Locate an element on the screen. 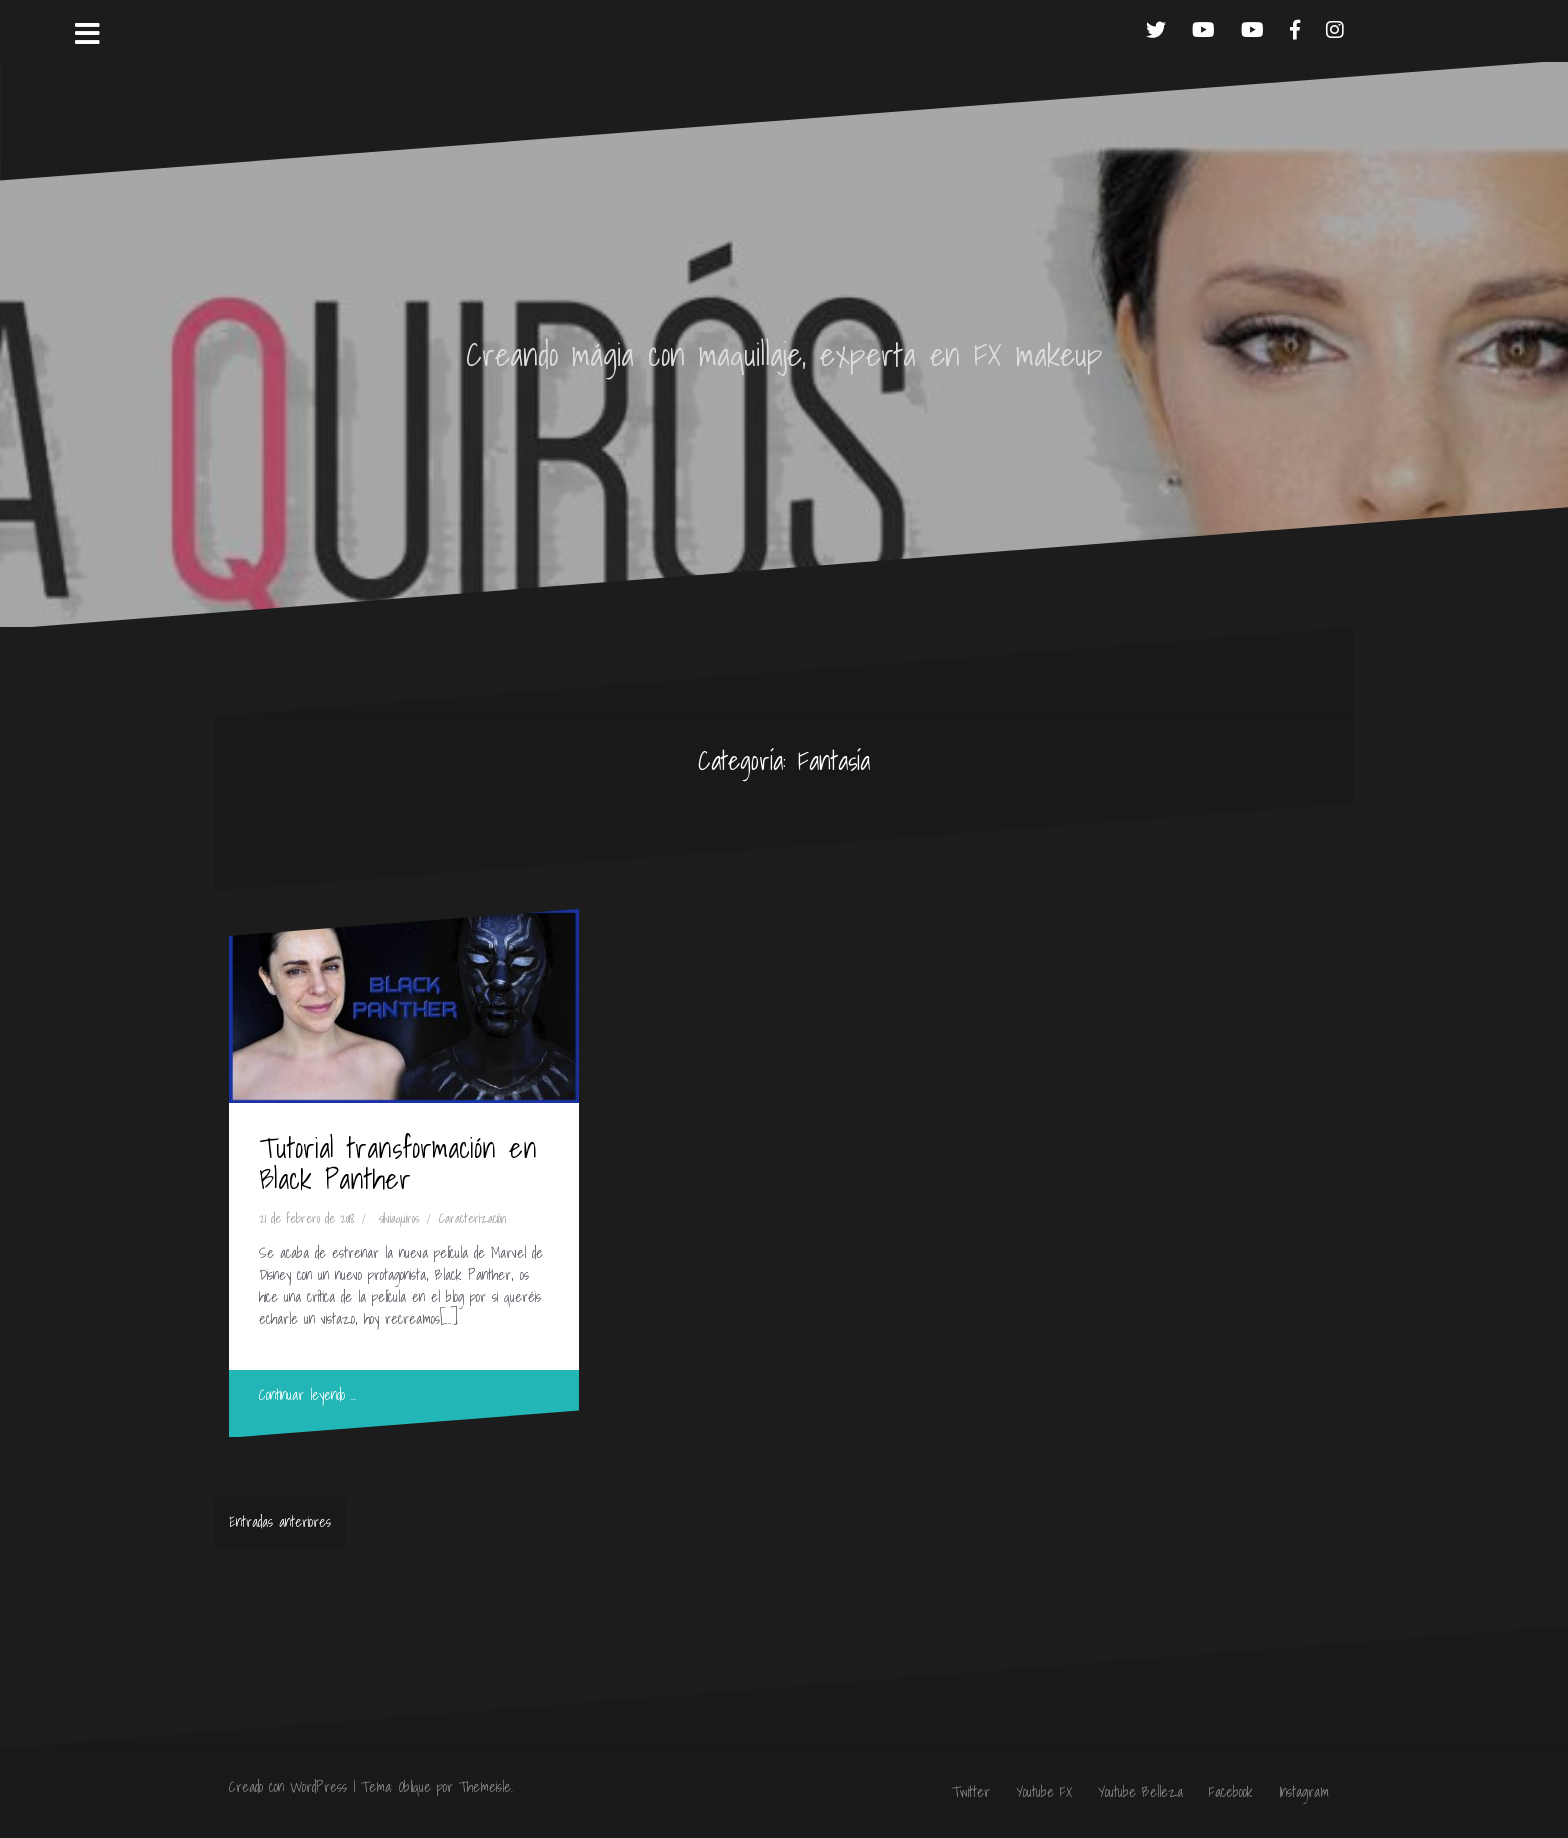 This screenshot has height=1838, width=1568. Oblique is located at coordinates (415, 1787).